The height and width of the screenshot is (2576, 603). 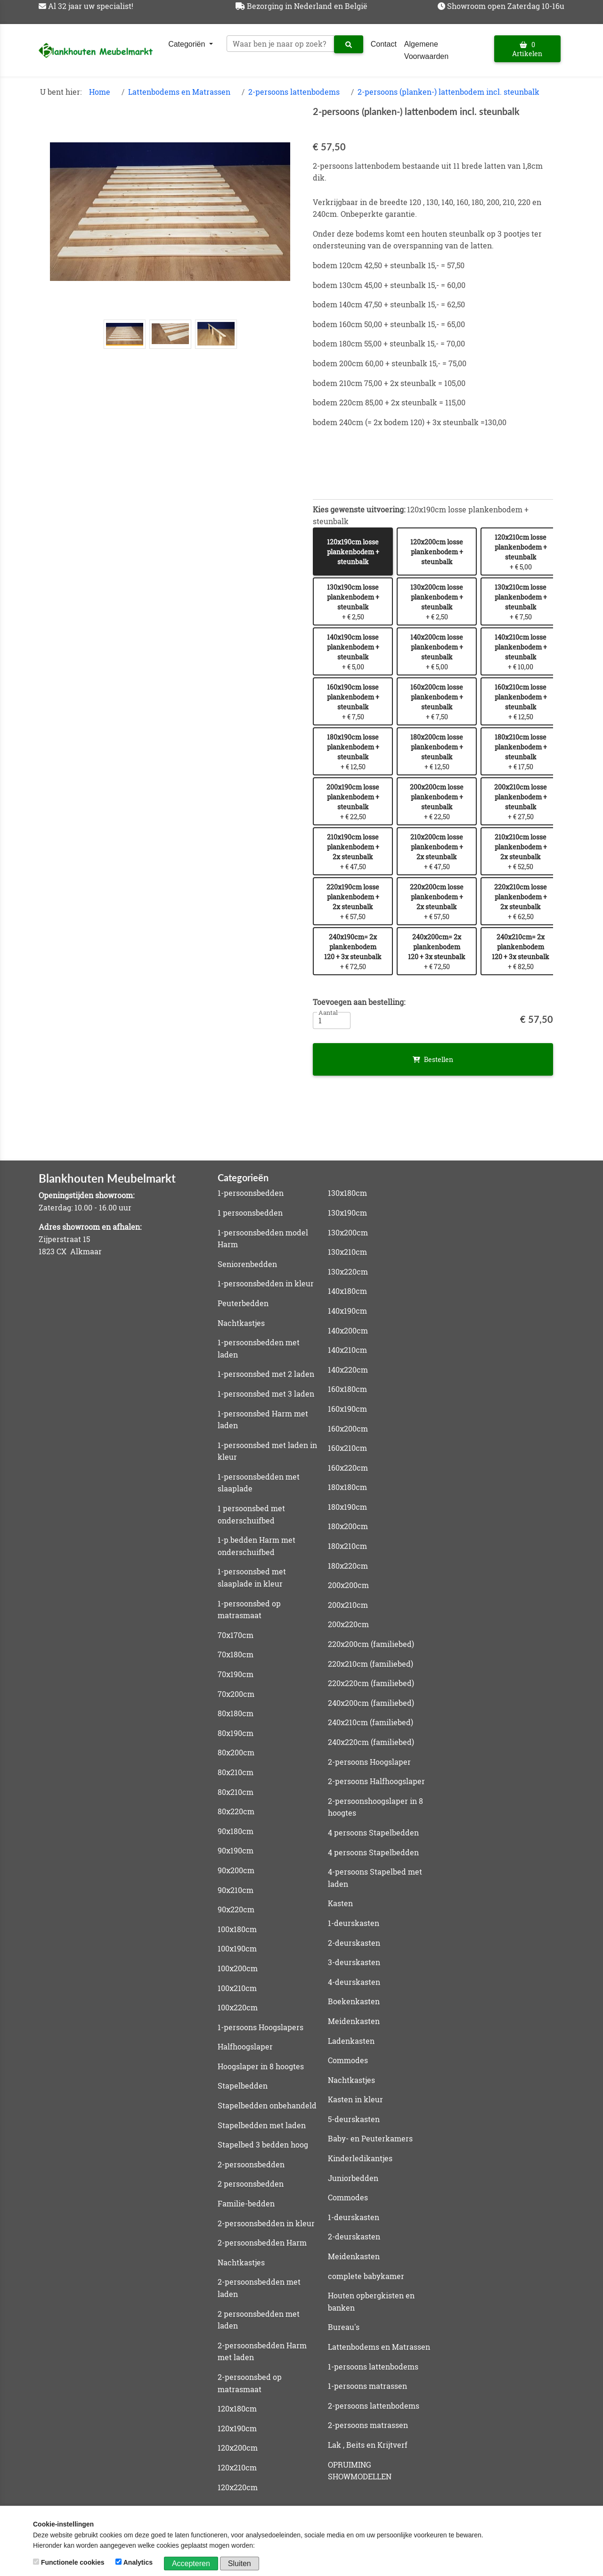 I want to click on Kinderledikantjes, so click(x=360, y=2158).